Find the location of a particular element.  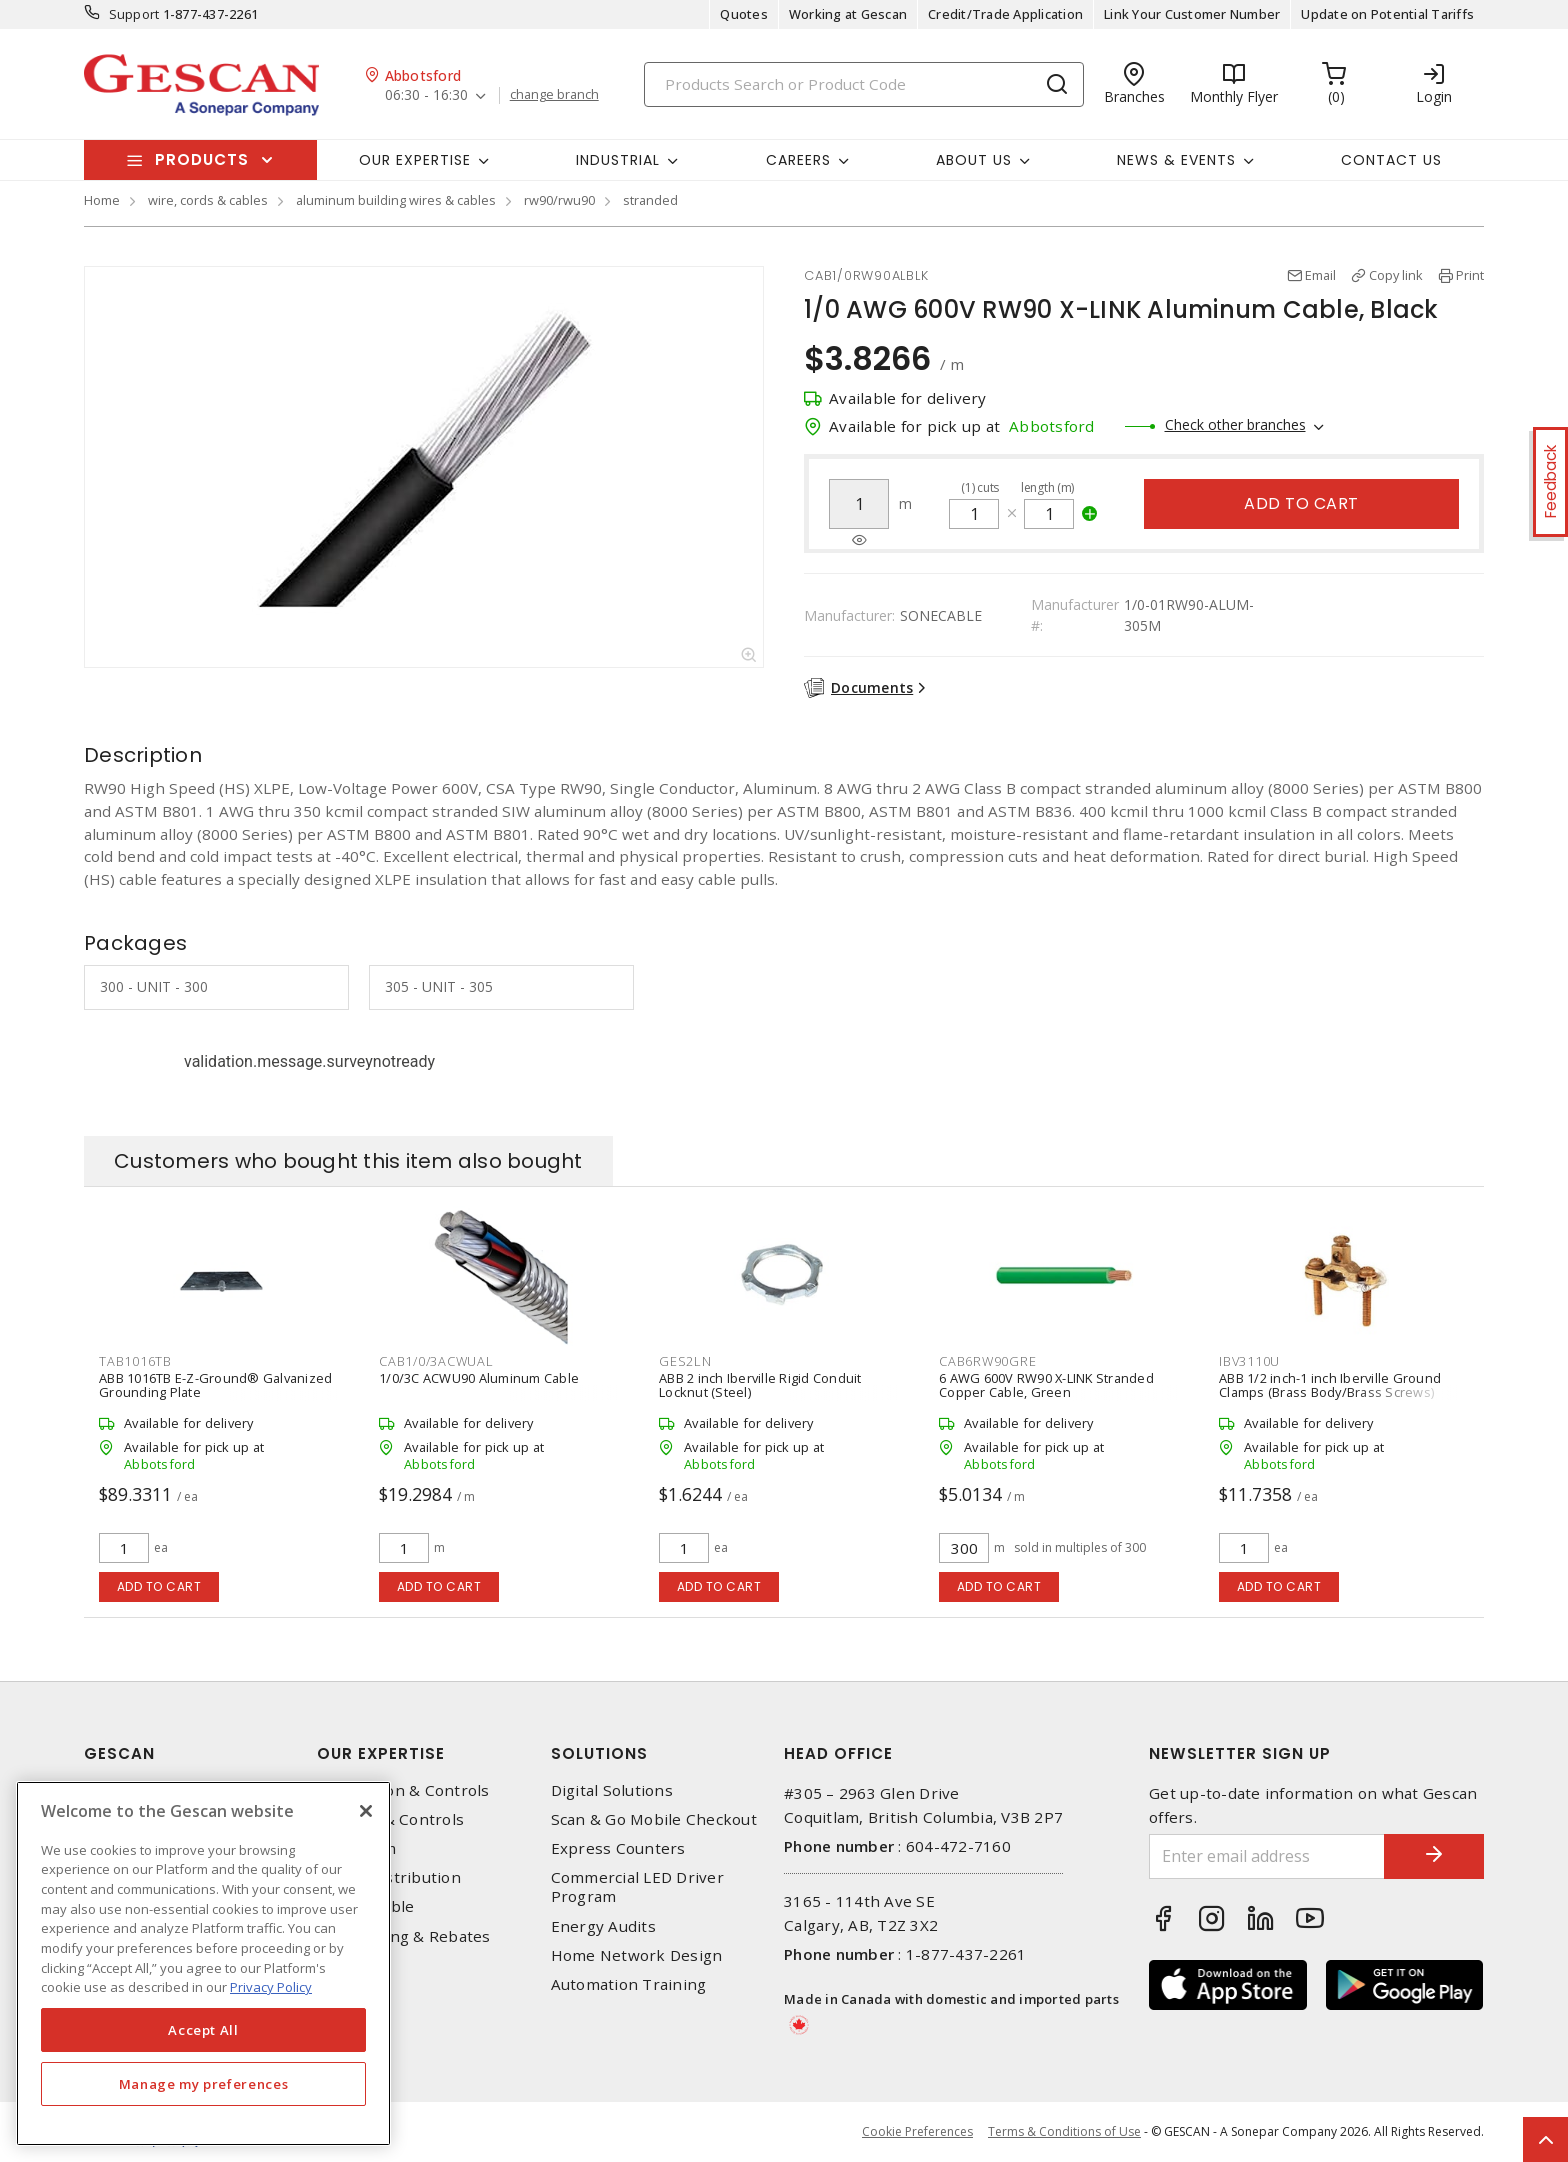

Power Distribution is located at coordinates (389, 1877).